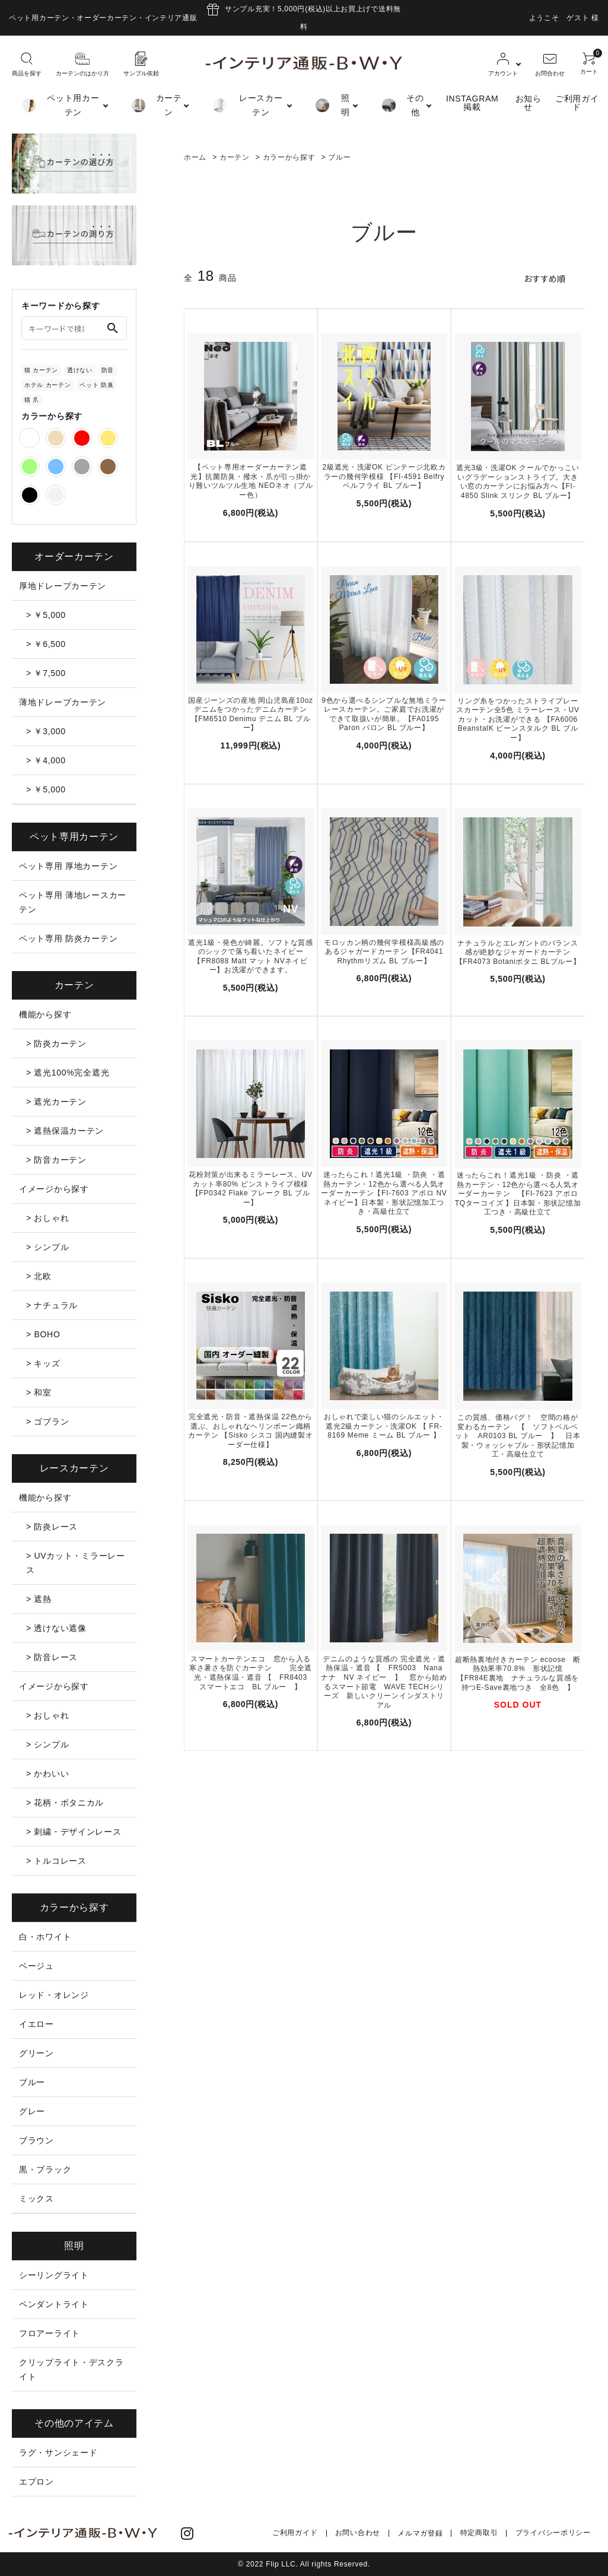 The image size is (608, 2576). Describe the element at coordinates (384, 714) in the screenshot. I see `9色から選べるシンプルな無地ミラーレースカーテン。ご家庭でお洗濯ができて取扱いが簡単。【FA0195 Paron パロン BL ブルー】` at that location.